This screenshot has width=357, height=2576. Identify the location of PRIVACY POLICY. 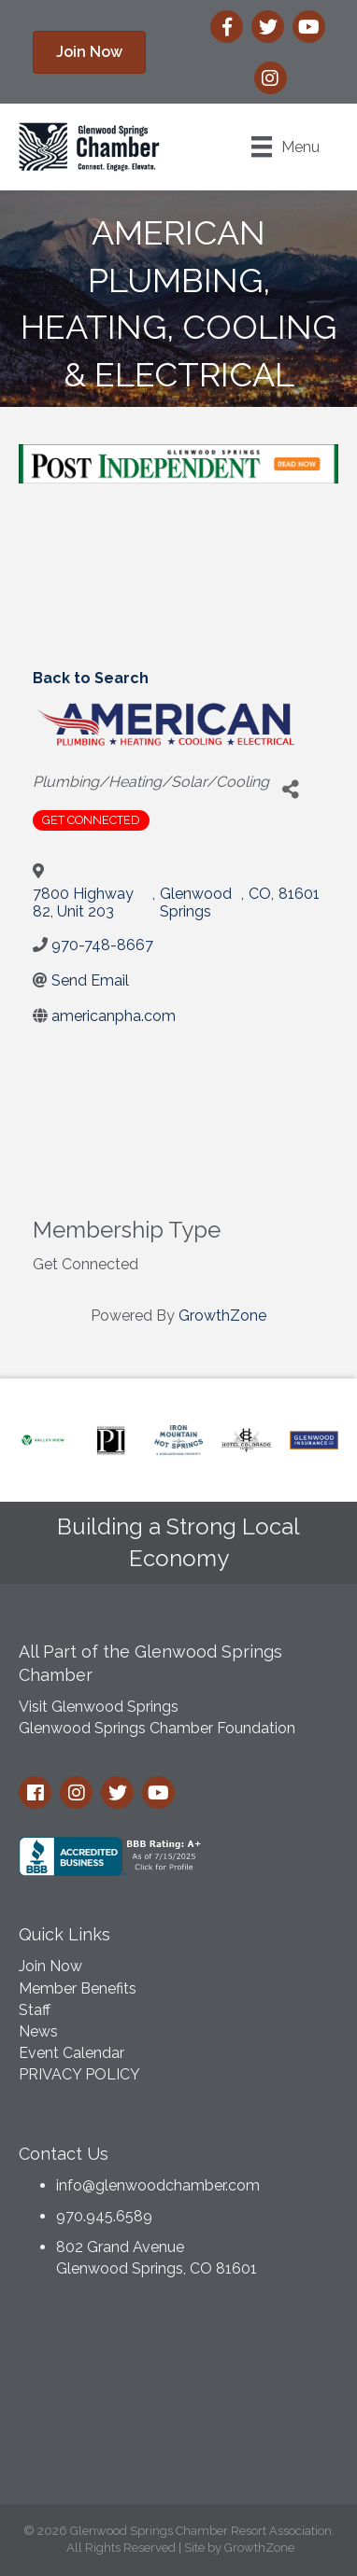
(79, 2074).